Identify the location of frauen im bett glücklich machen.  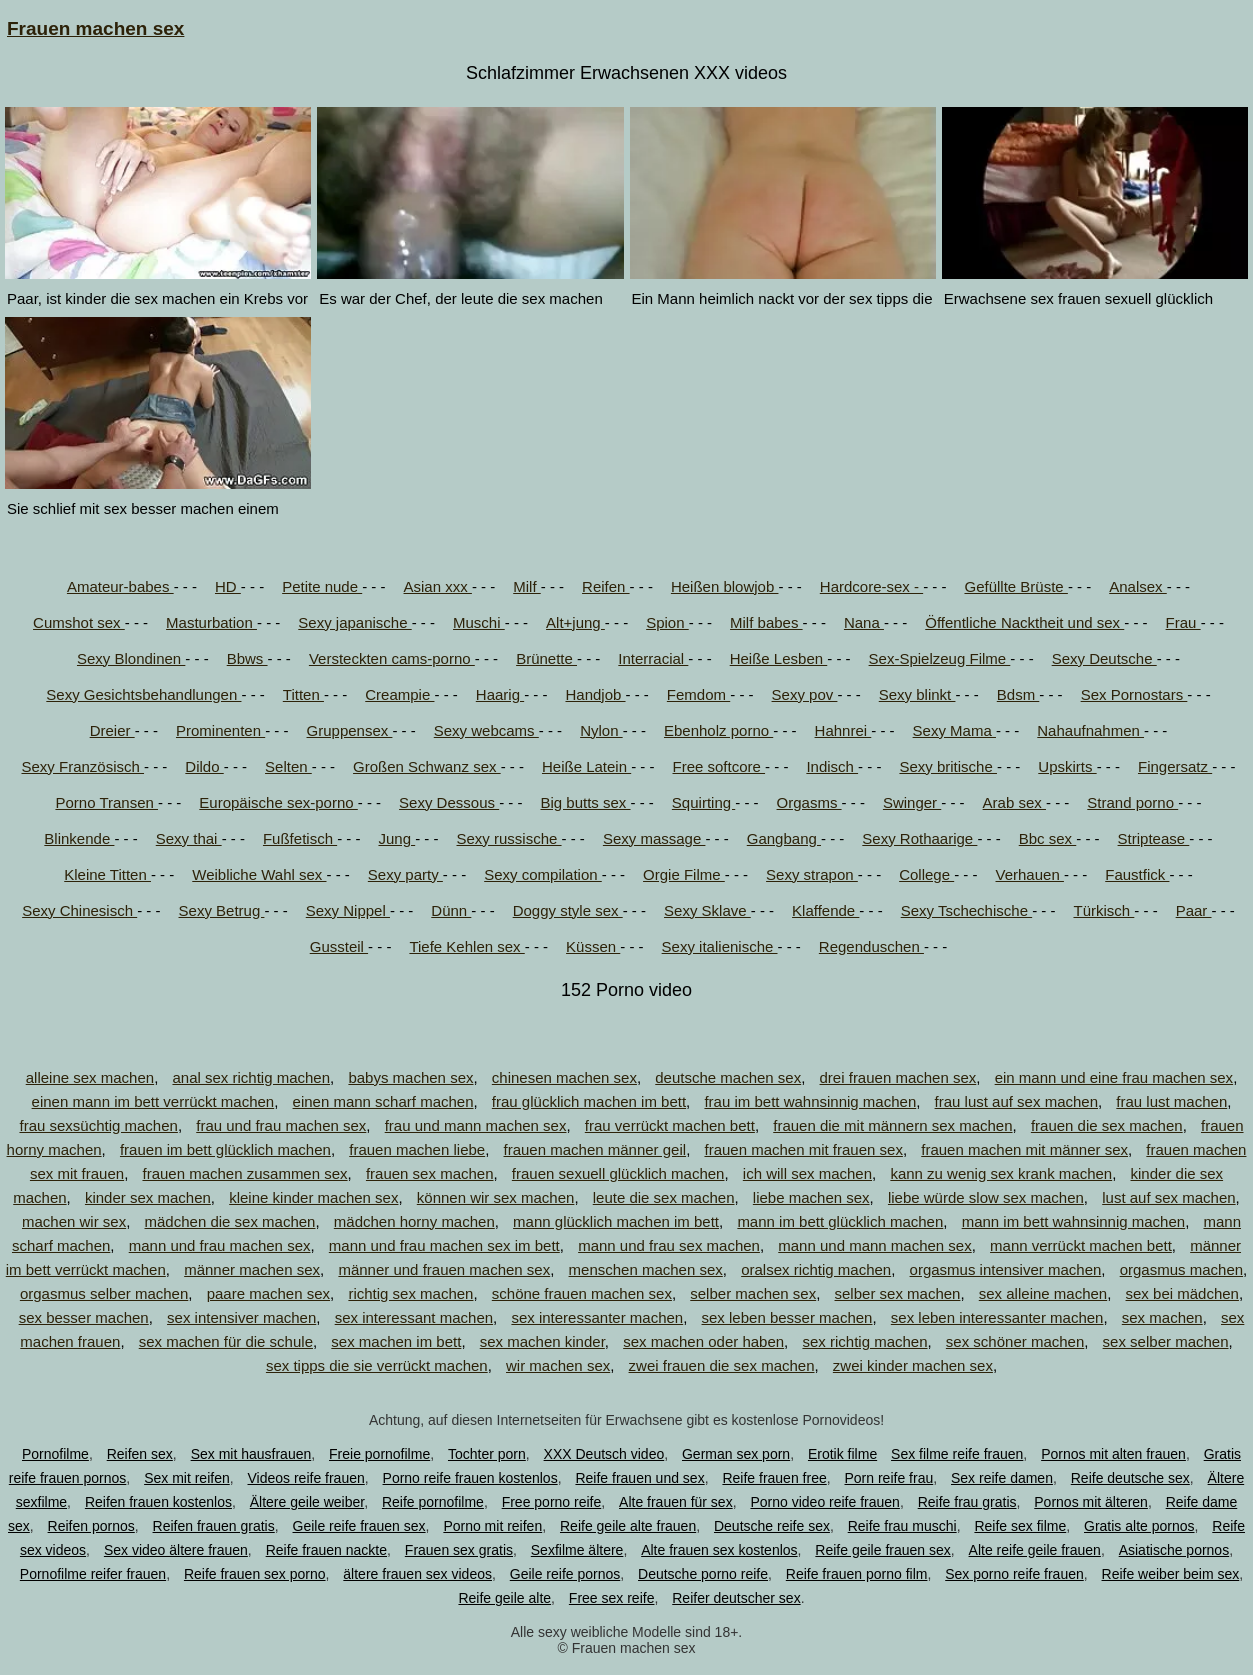
(225, 1149).